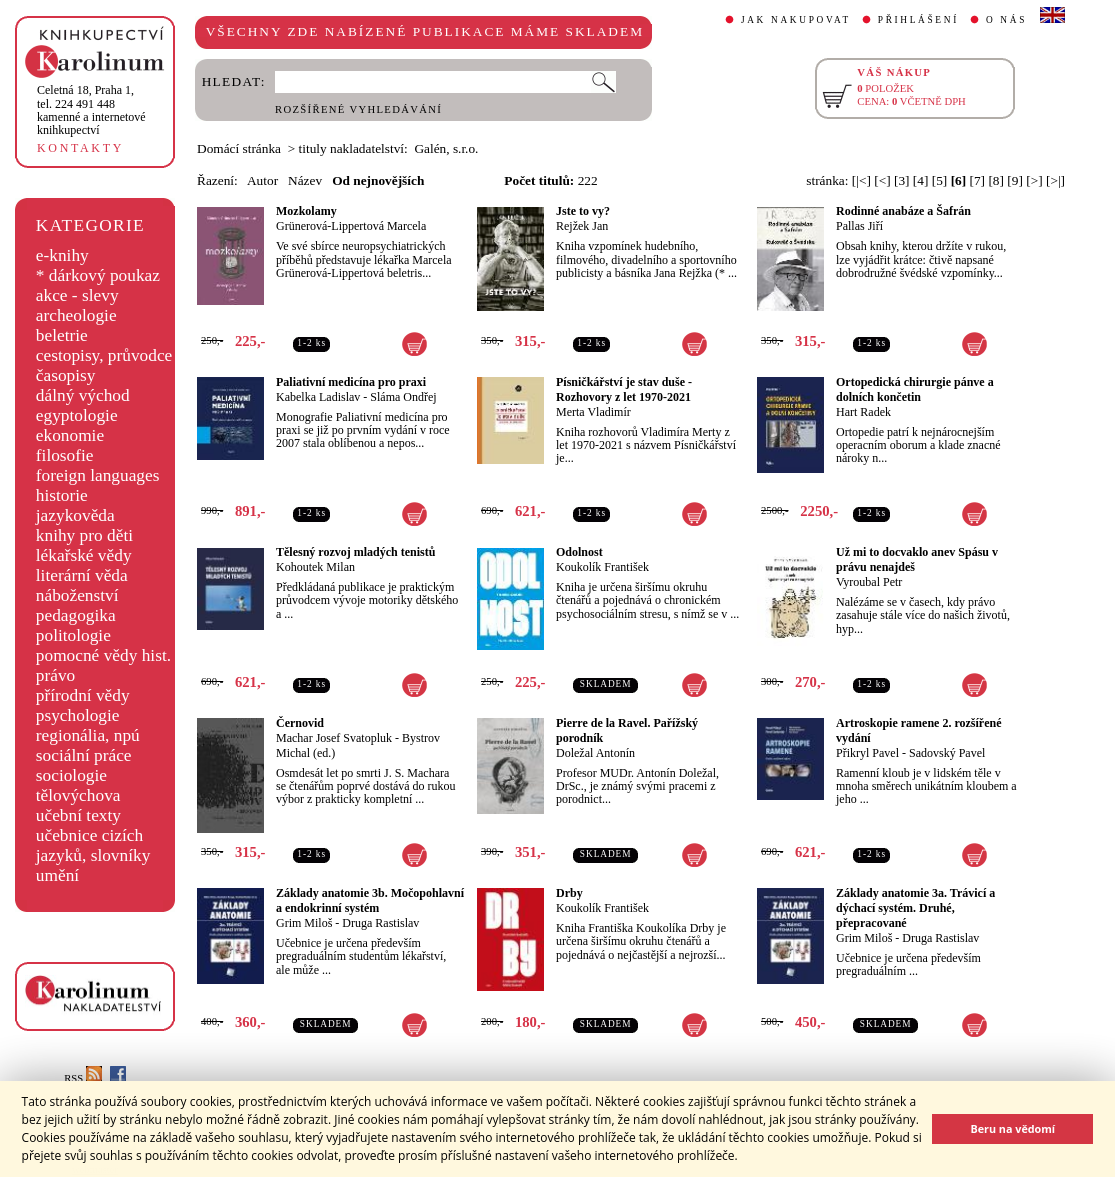  Describe the element at coordinates (978, 180) in the screenshot. I see `[7]` at that location.